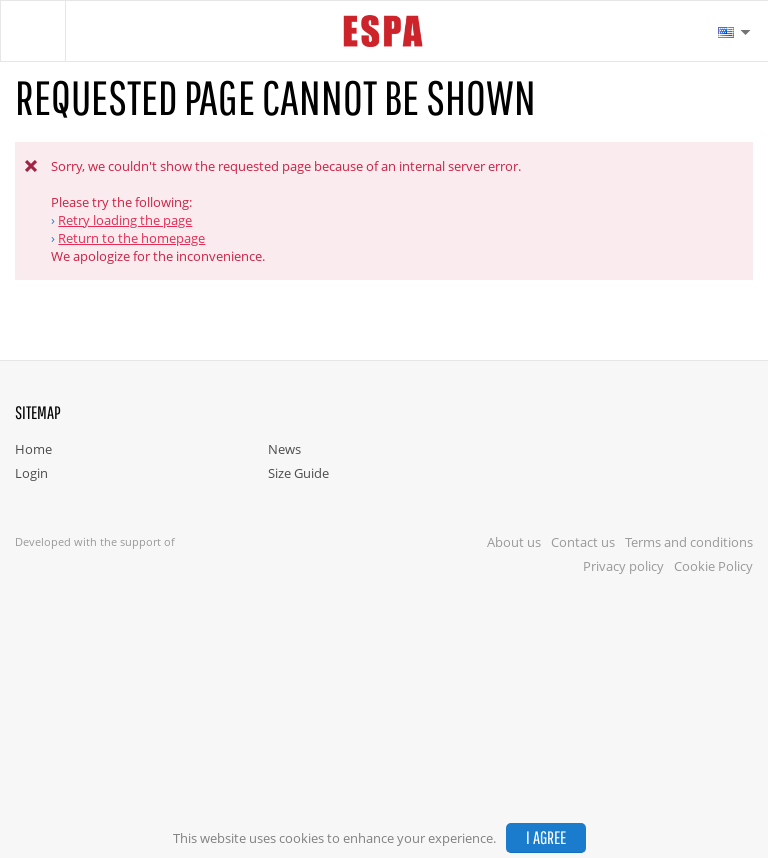 This screenshot has width=768, height=858. I want to click on Home, so click(33, 449).